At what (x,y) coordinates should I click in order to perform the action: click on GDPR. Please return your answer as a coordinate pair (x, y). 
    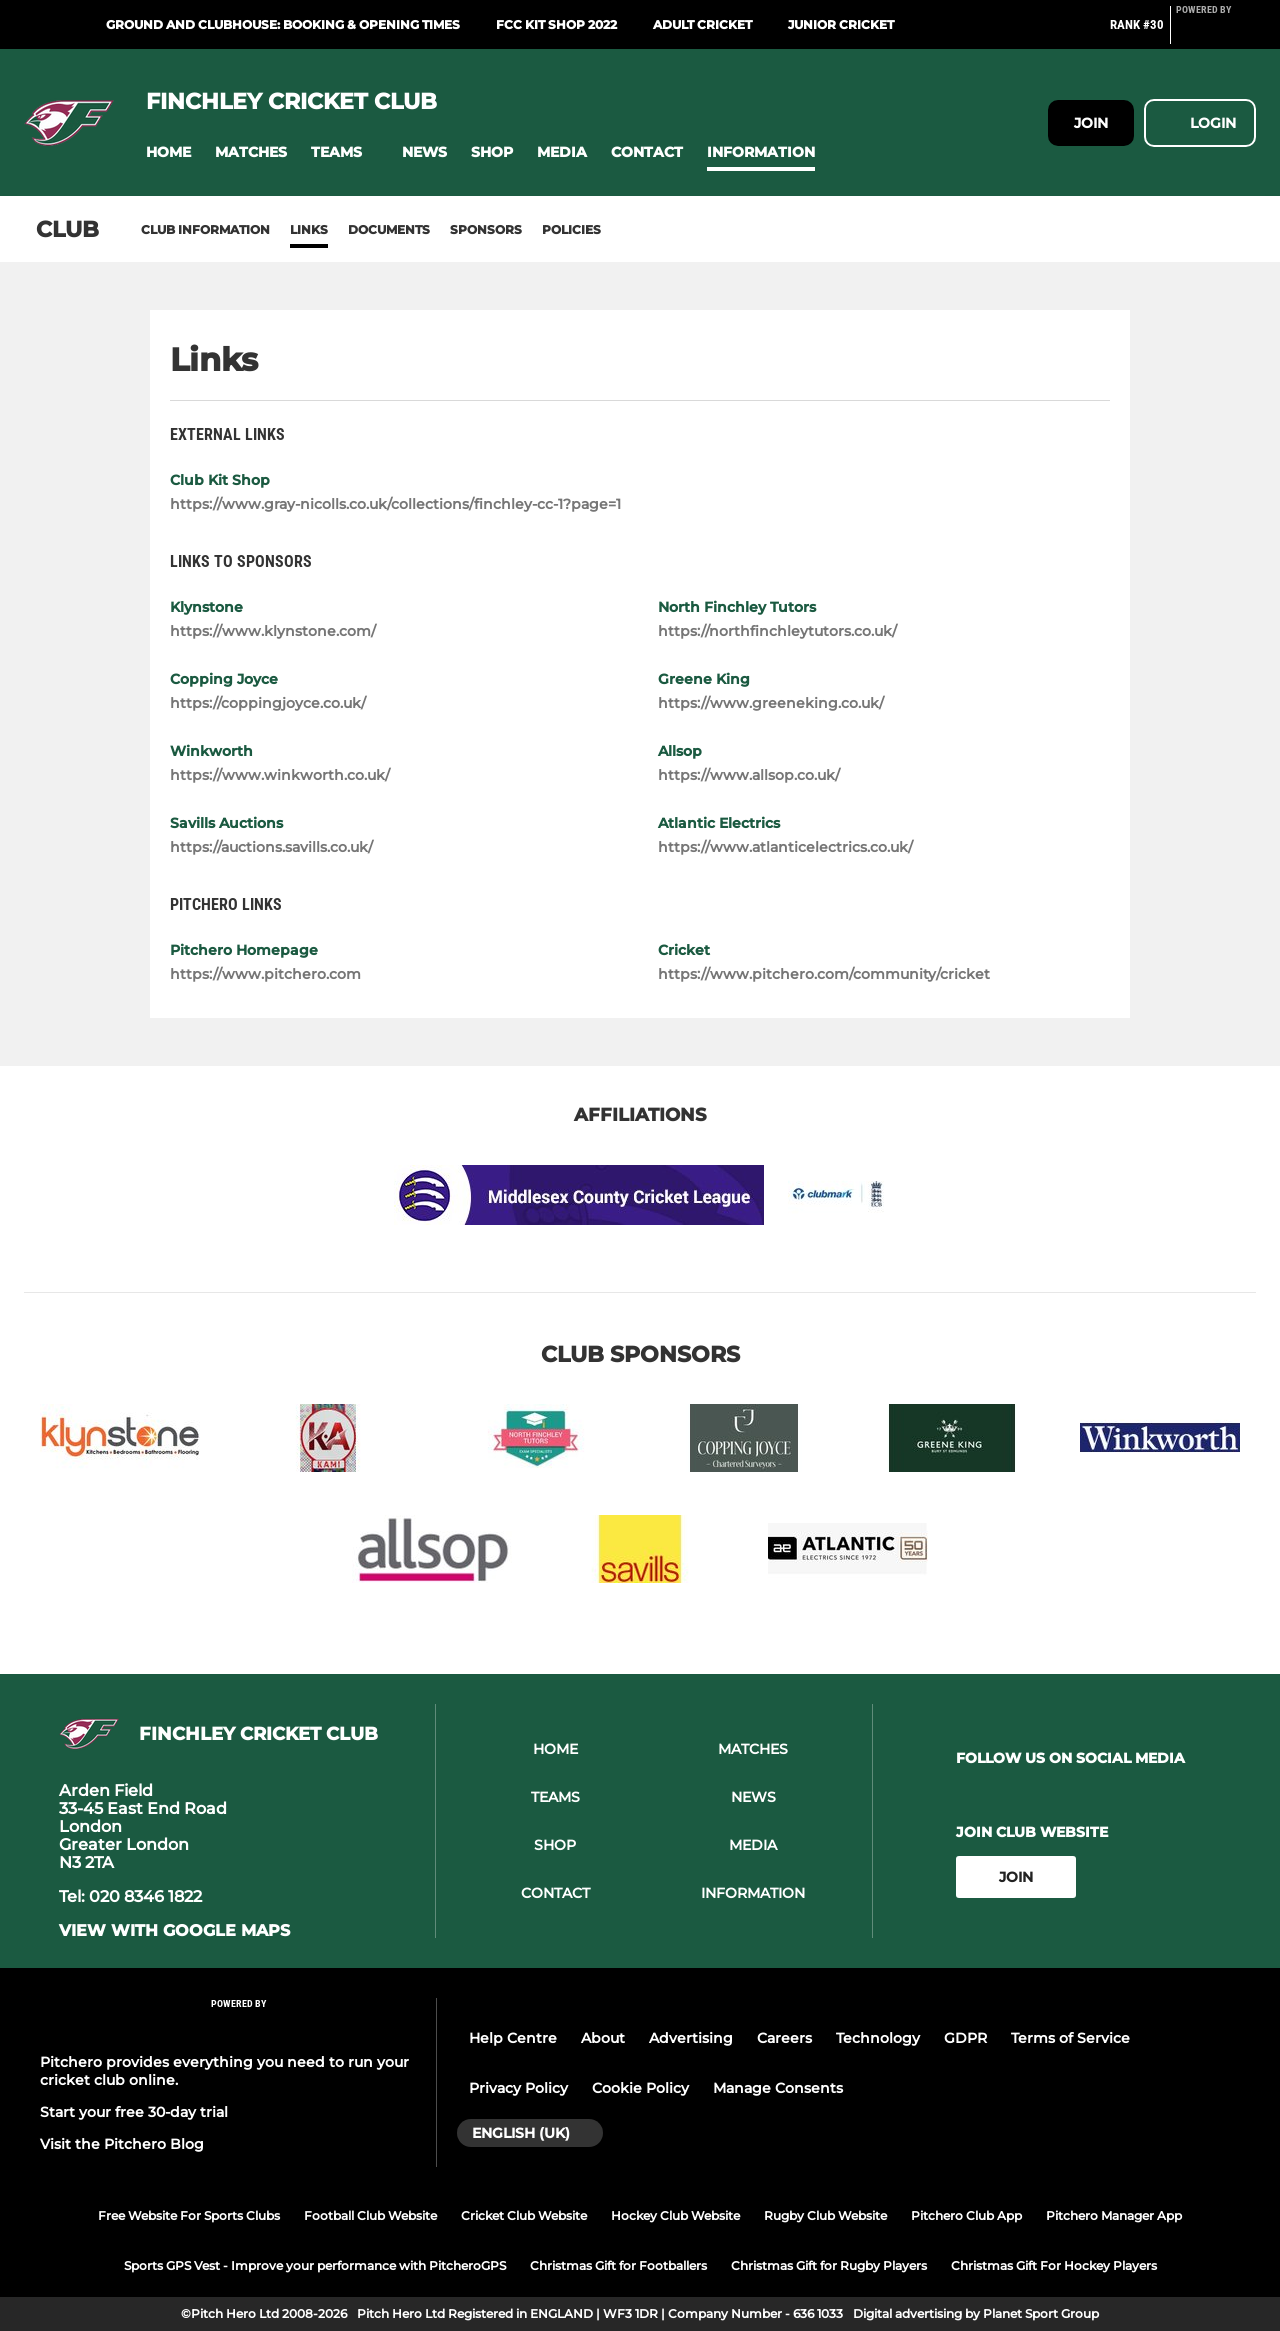
    Looking at the image, I should click on (965, 2038).